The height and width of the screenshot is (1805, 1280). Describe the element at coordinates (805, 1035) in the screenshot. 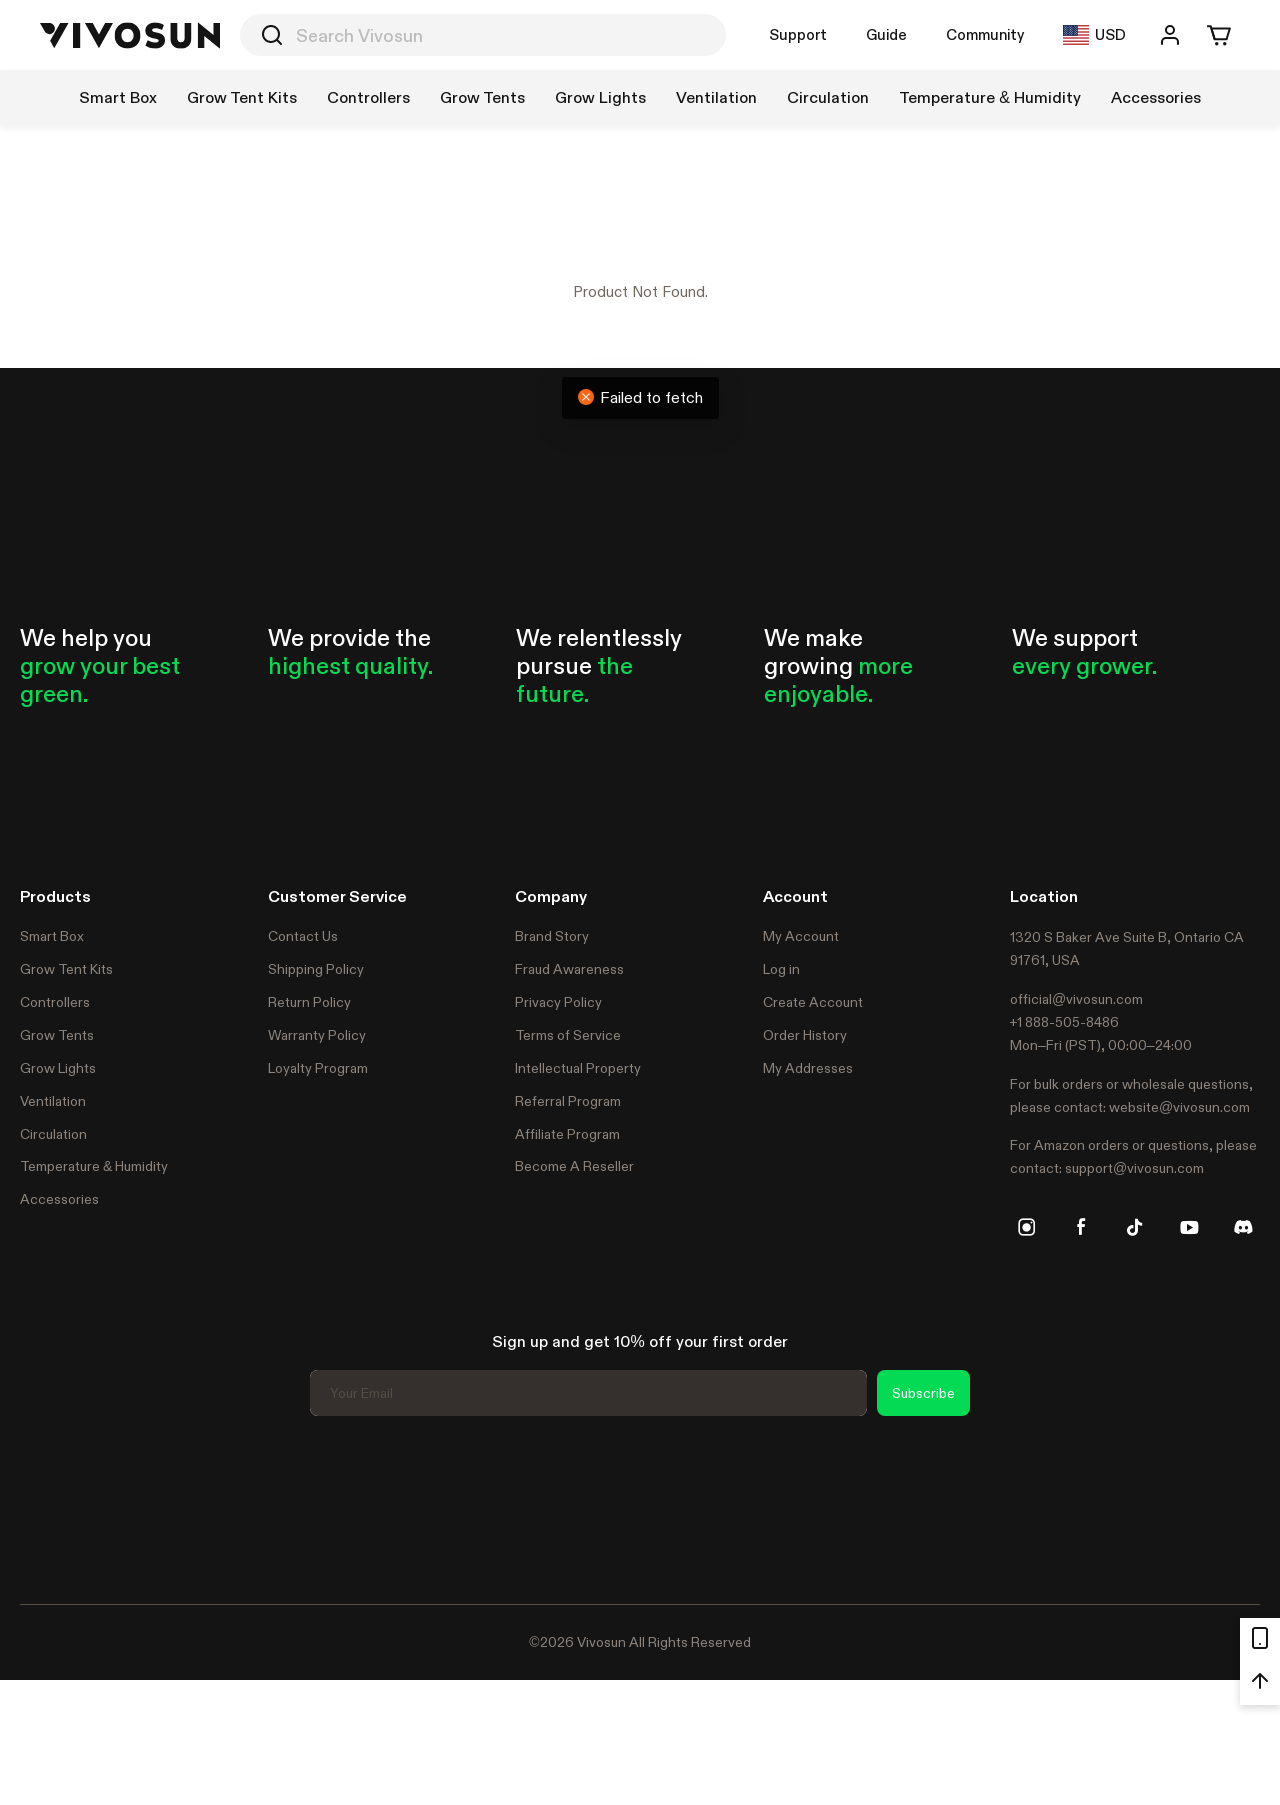

I see `Order History` at that location.